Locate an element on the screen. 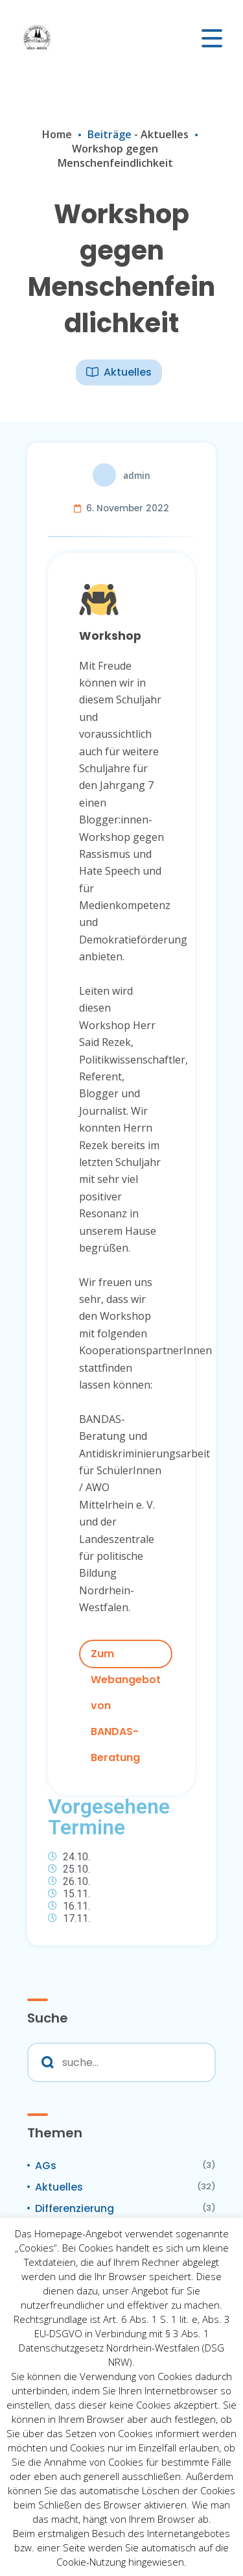 This screenshot has height=2576, width=243. 6. November 2022 is located at coordinates (127, 508).